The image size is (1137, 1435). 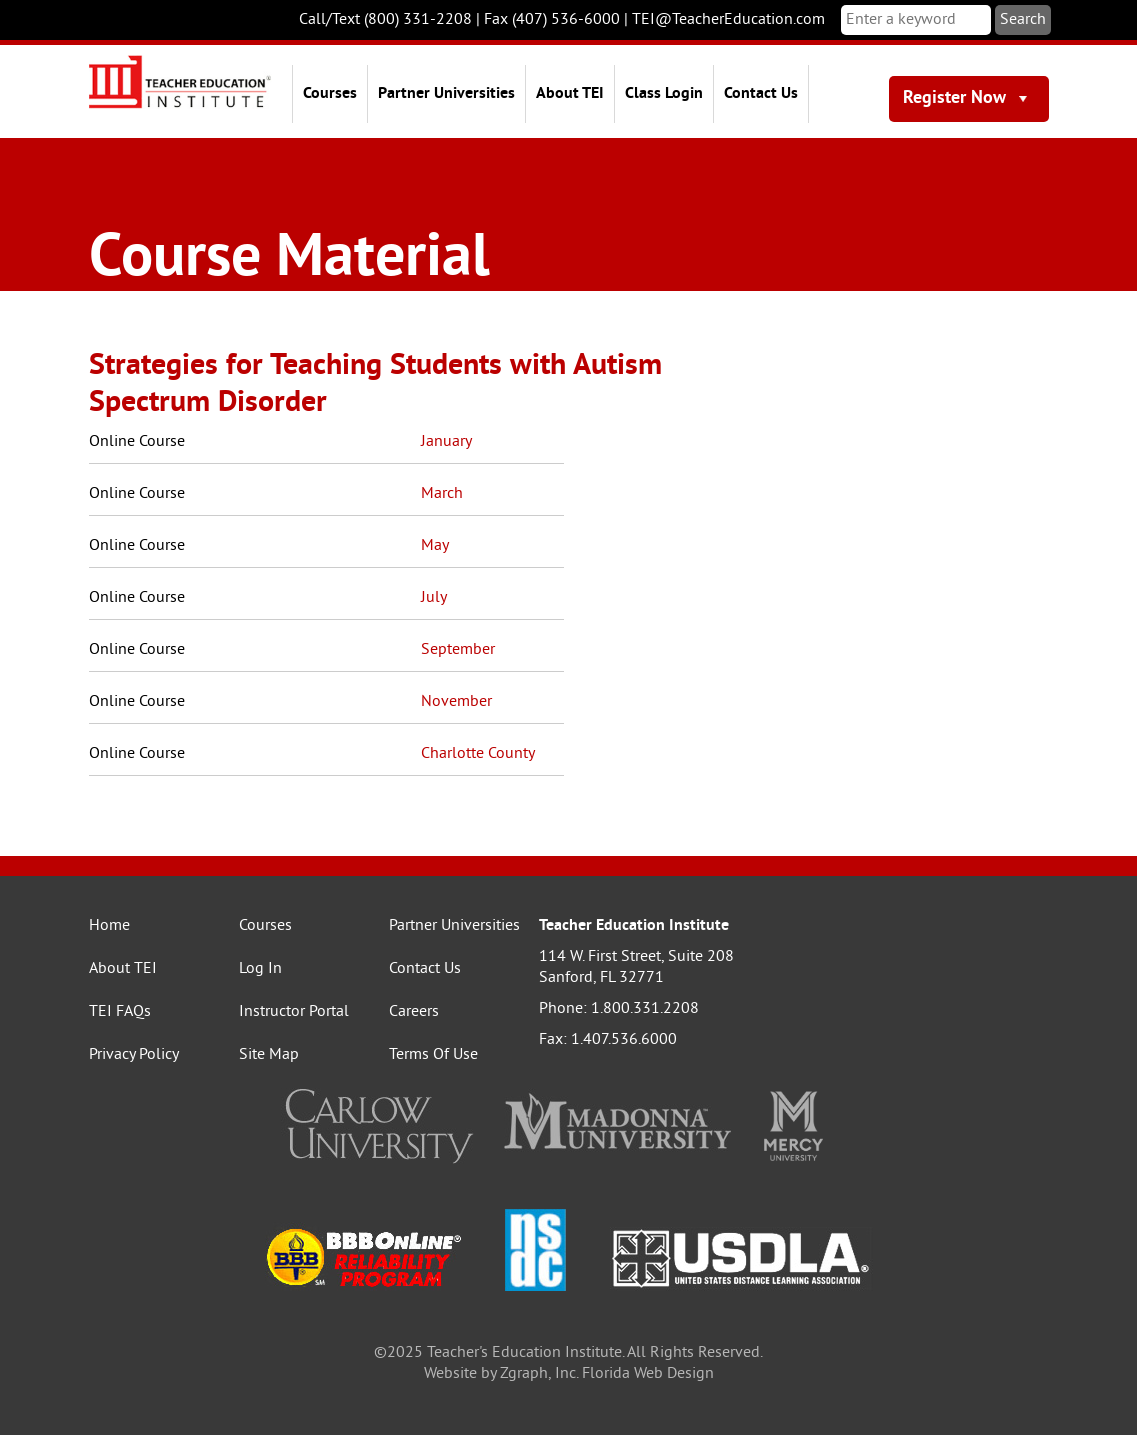 What do you see at coordinates (418, 20) in the screenshot?
I see `(800) 331-2208` at bounding box center [418, 20].